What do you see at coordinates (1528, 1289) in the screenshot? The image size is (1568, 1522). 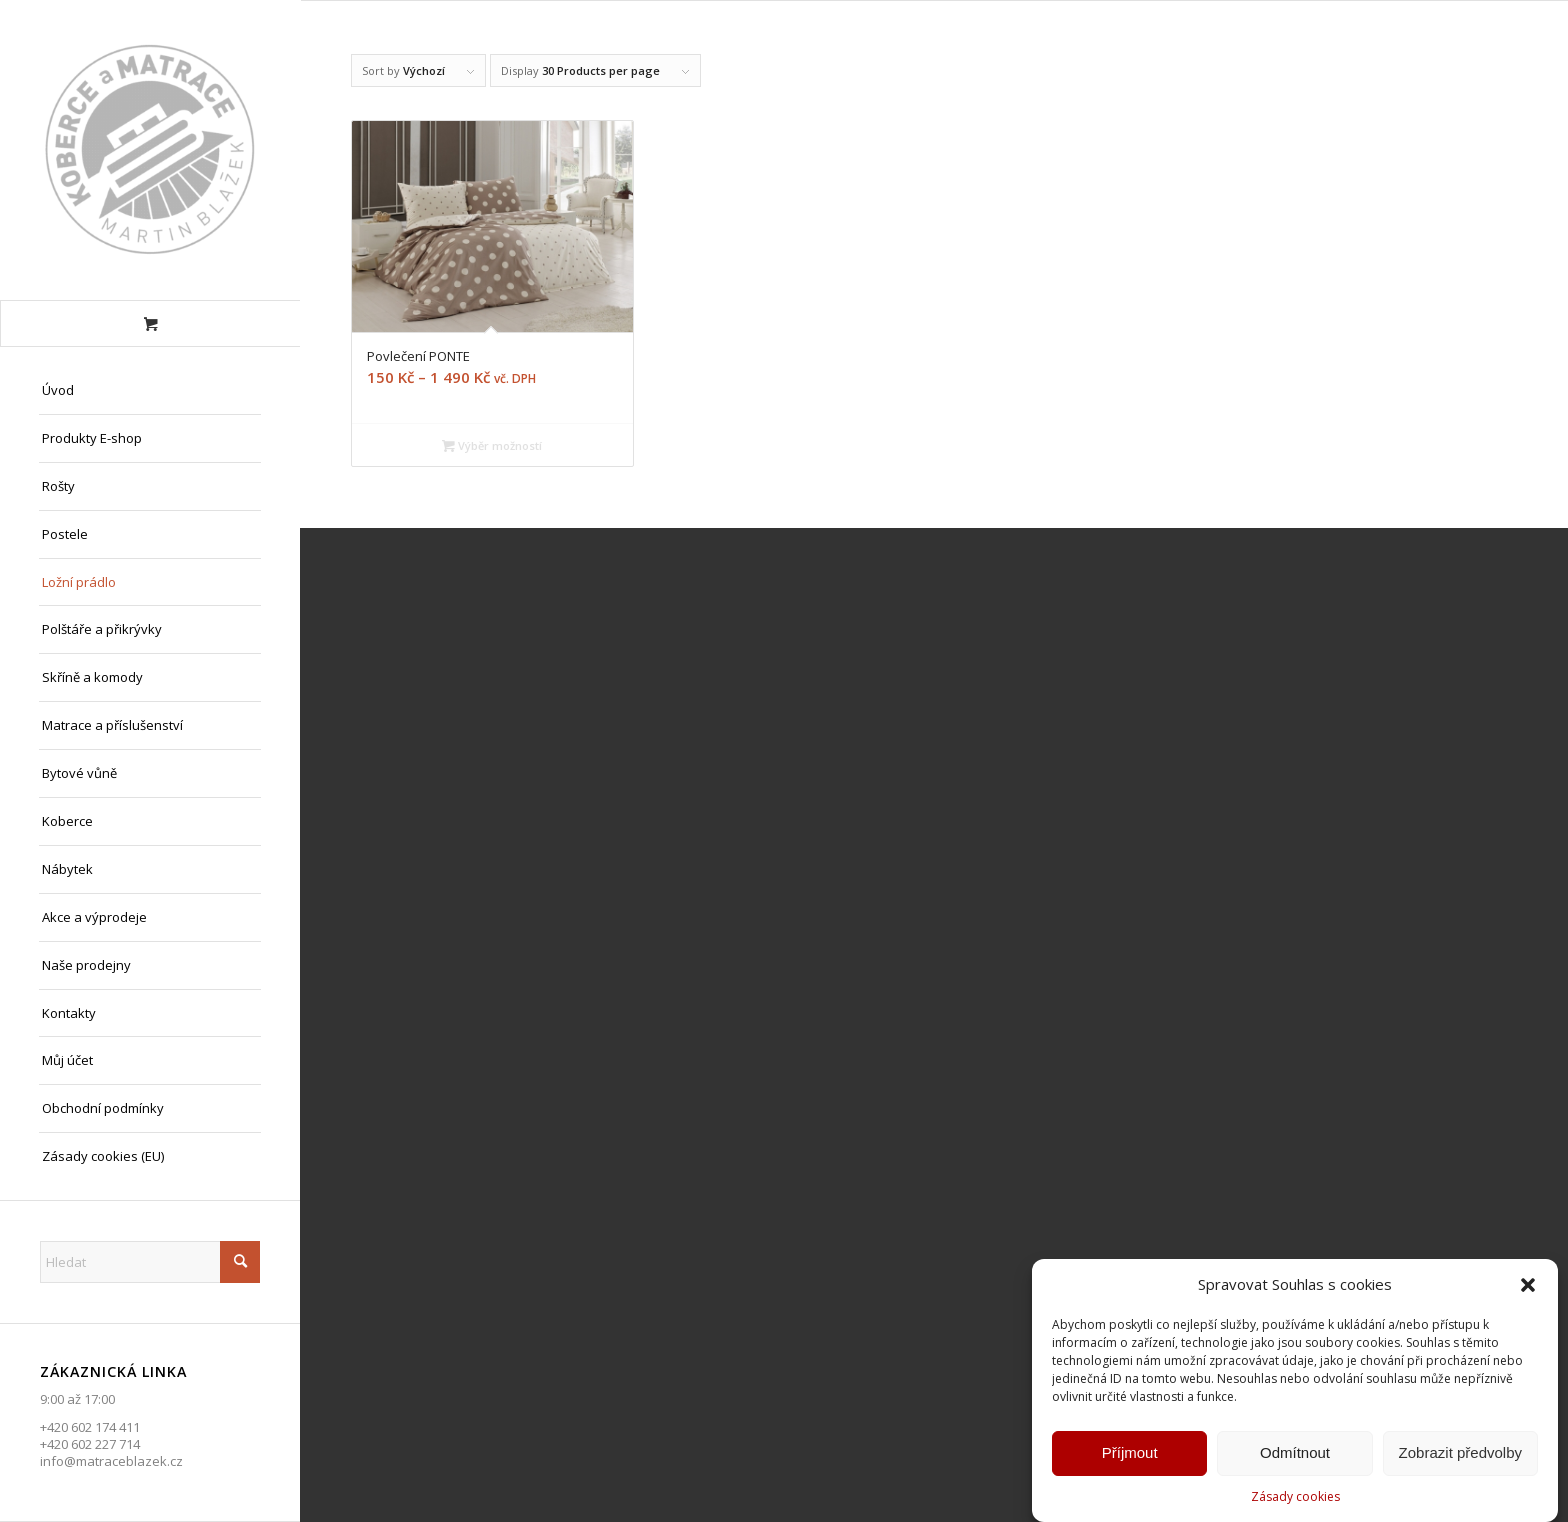 I see `[button]` at bounding box center [1528, 1289].